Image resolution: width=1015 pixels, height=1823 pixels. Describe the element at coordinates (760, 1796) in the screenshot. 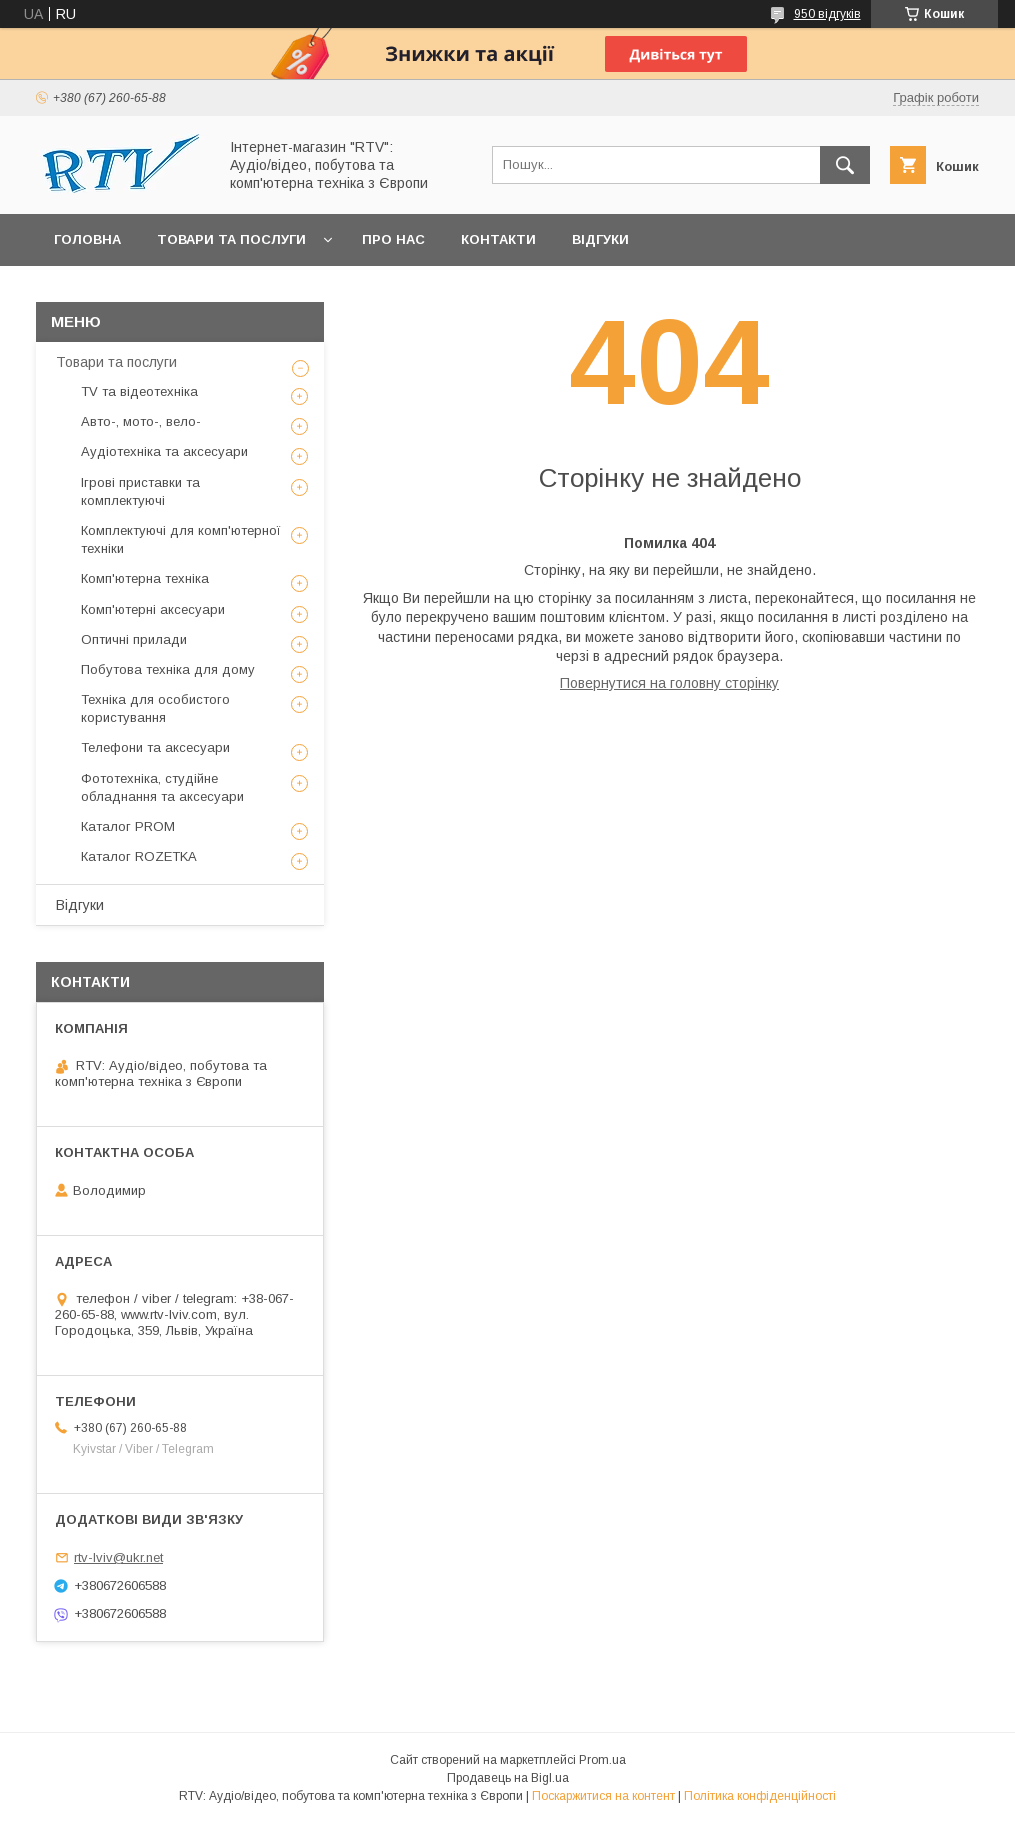

I see `Політика конфіденційності` at that location.